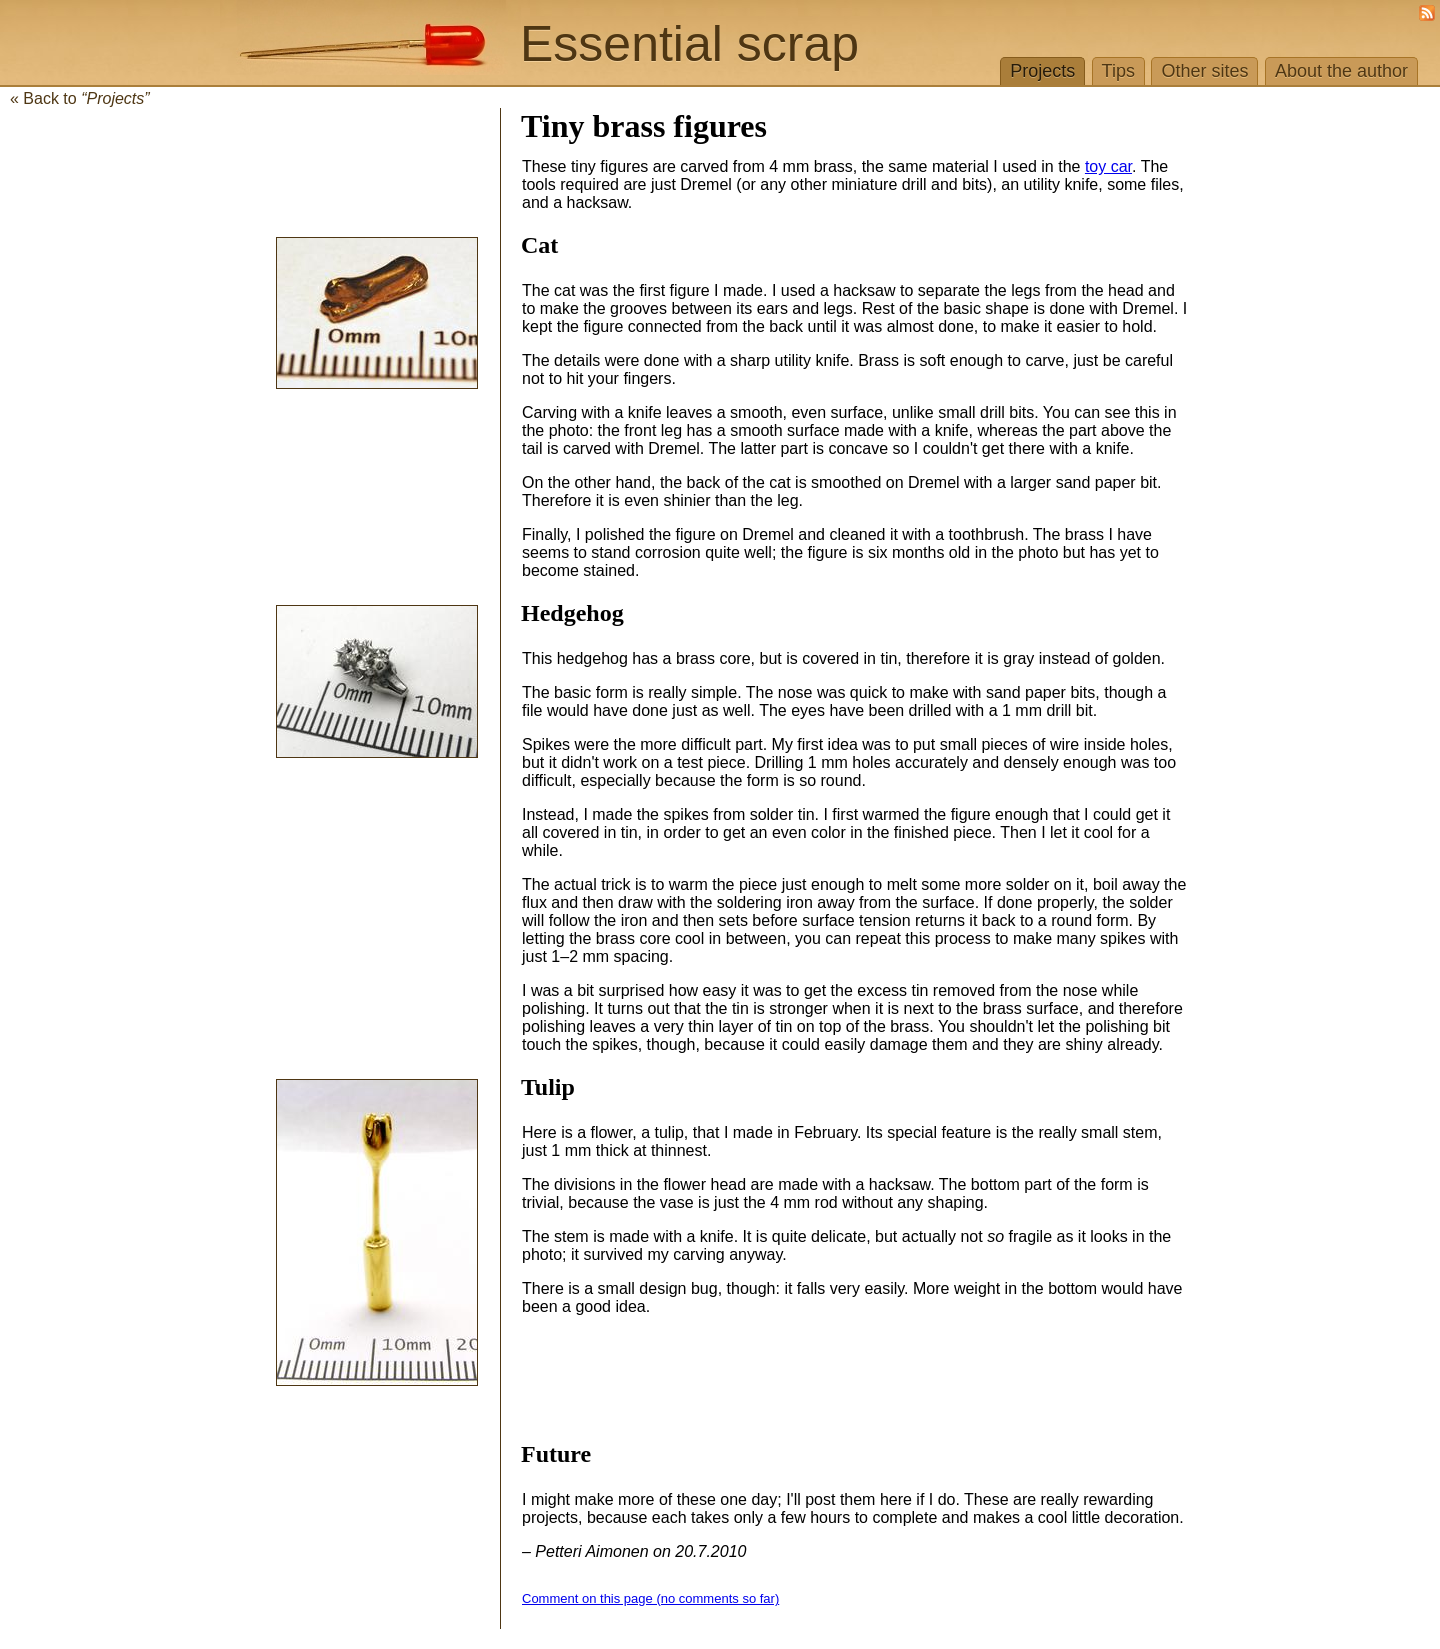 The width and height of the screenshot is (1440, 1649). I want to click on About the author, so click(1341, 71).